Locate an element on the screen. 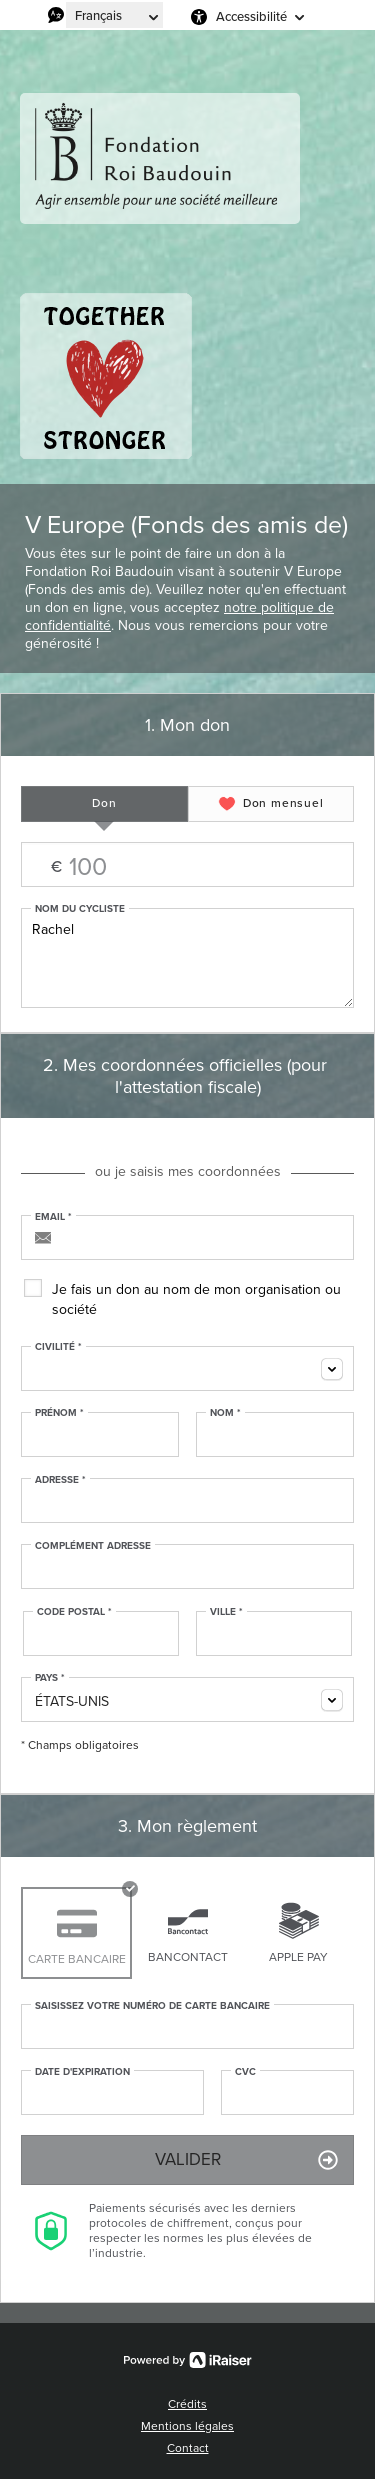 The width and height of the screenshot is (375, 2479). Date d'expiration is located at coordinates (82, 2072).